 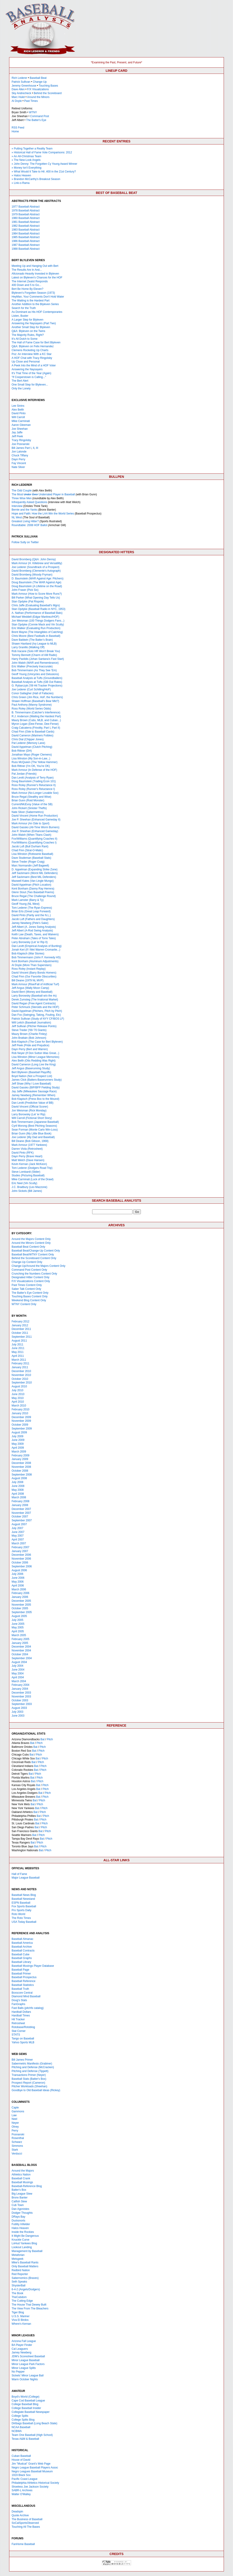 I want to click on Jeremy Greenhouse, so click(x=24, y=85).